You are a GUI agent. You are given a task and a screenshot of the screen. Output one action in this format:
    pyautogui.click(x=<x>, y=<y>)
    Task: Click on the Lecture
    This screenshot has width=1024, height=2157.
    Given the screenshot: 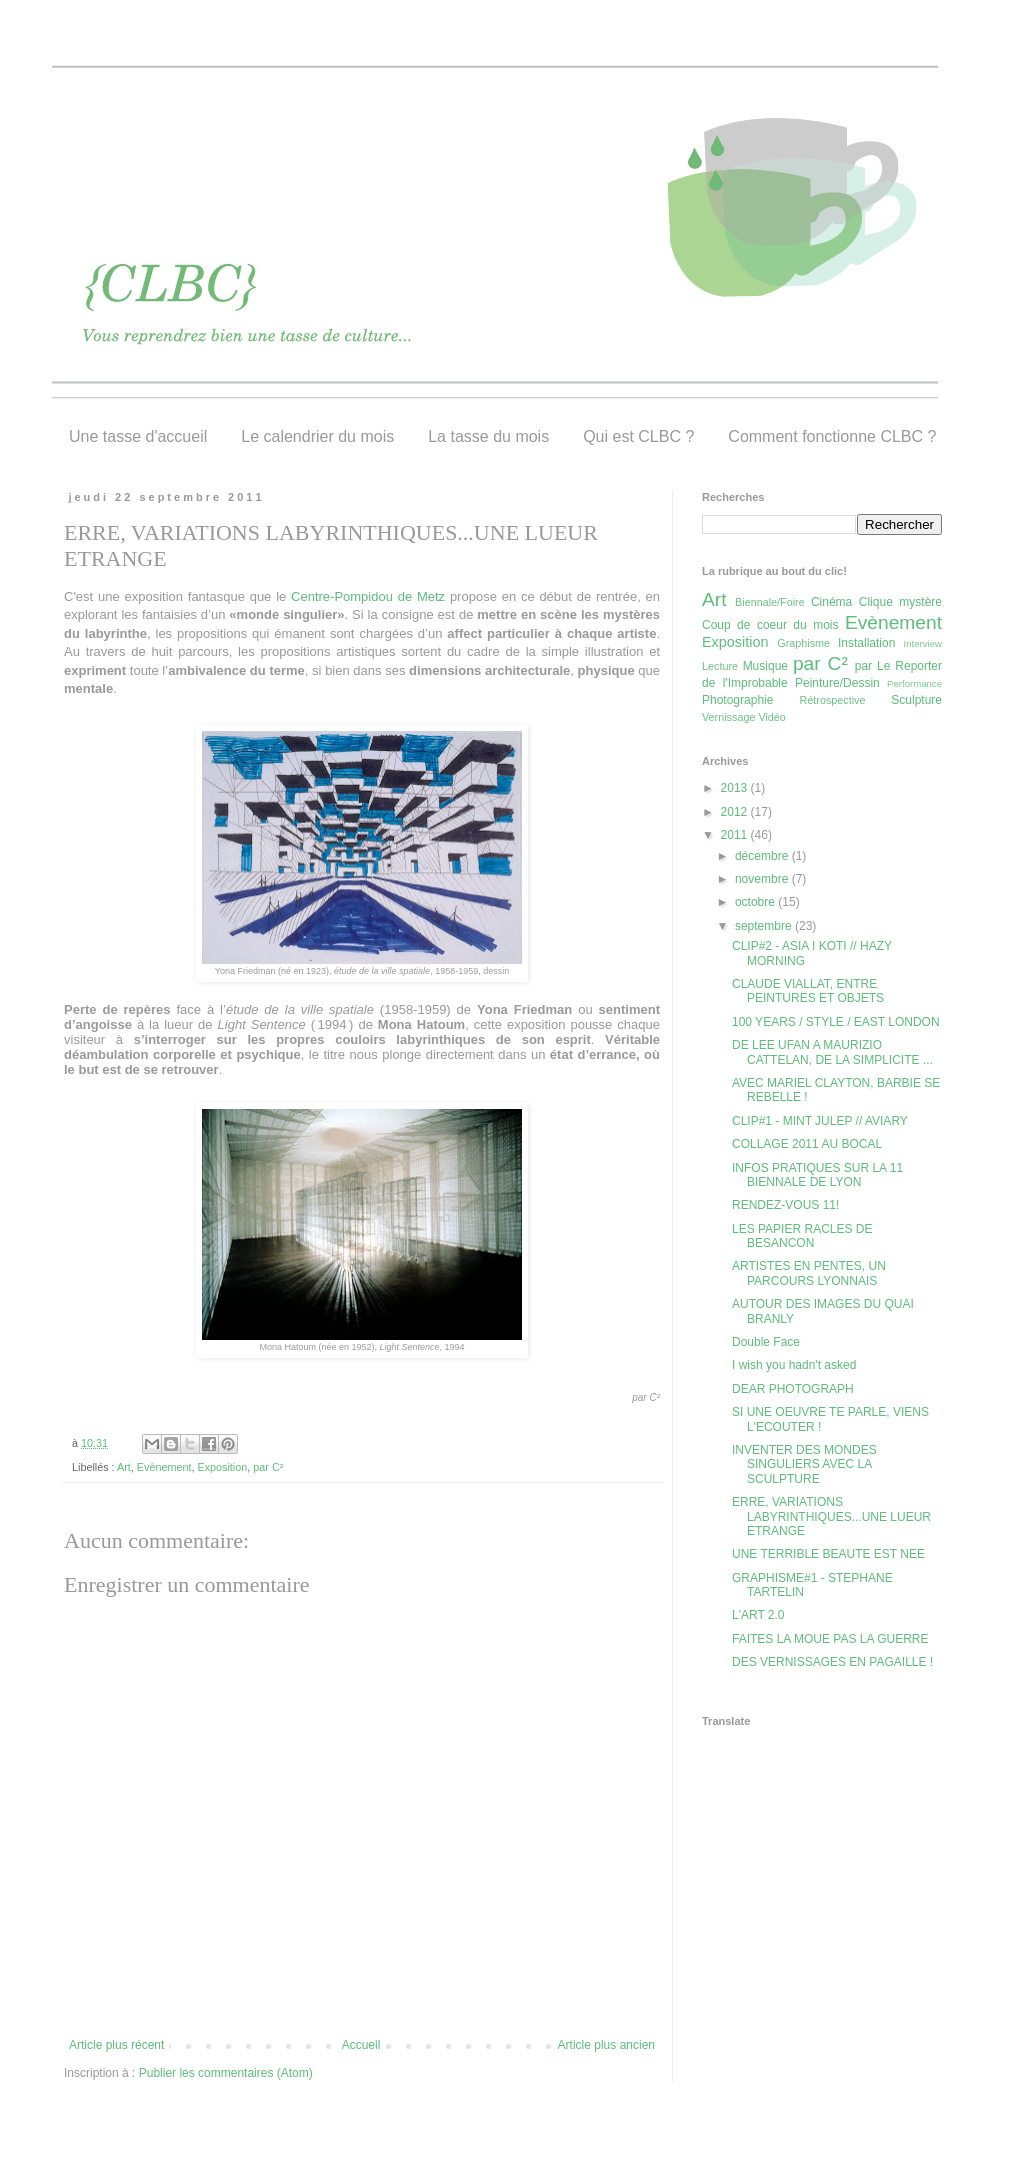 What is the action you would take?
    pyautogui.click(x=720, y=666)
    